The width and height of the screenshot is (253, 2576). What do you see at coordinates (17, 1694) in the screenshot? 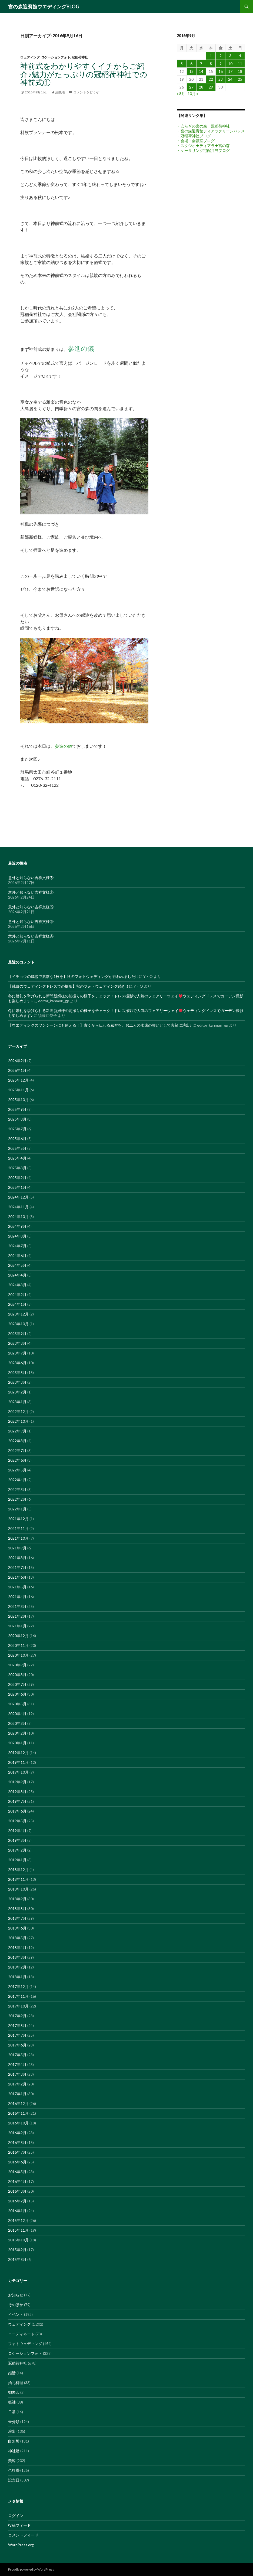
I see `2020年6月` at bounding box center [17, 1694].